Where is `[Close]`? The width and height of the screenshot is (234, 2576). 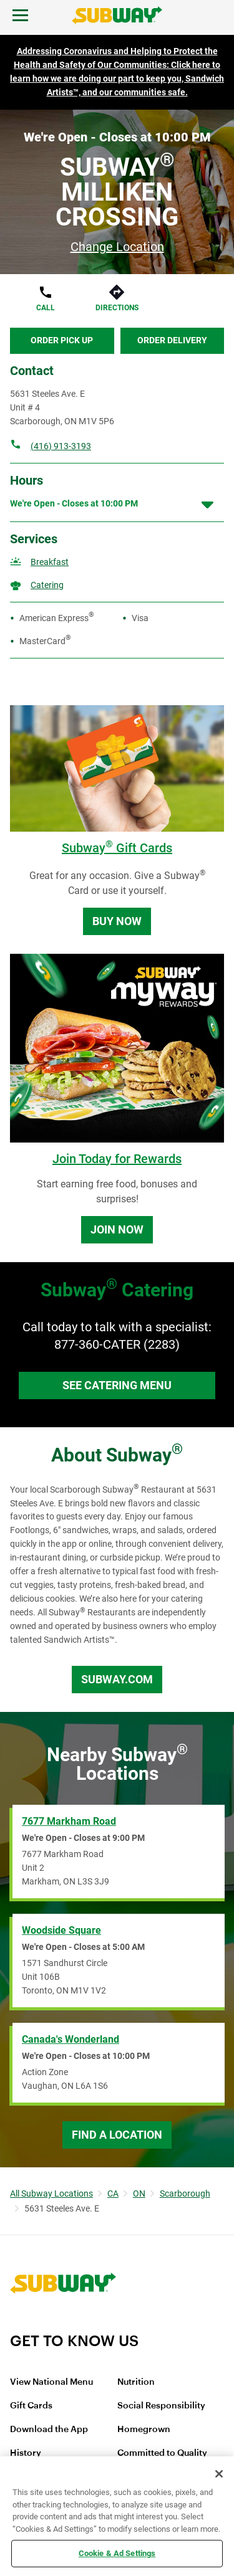 [Close] is located at coordinates (219, 2474).